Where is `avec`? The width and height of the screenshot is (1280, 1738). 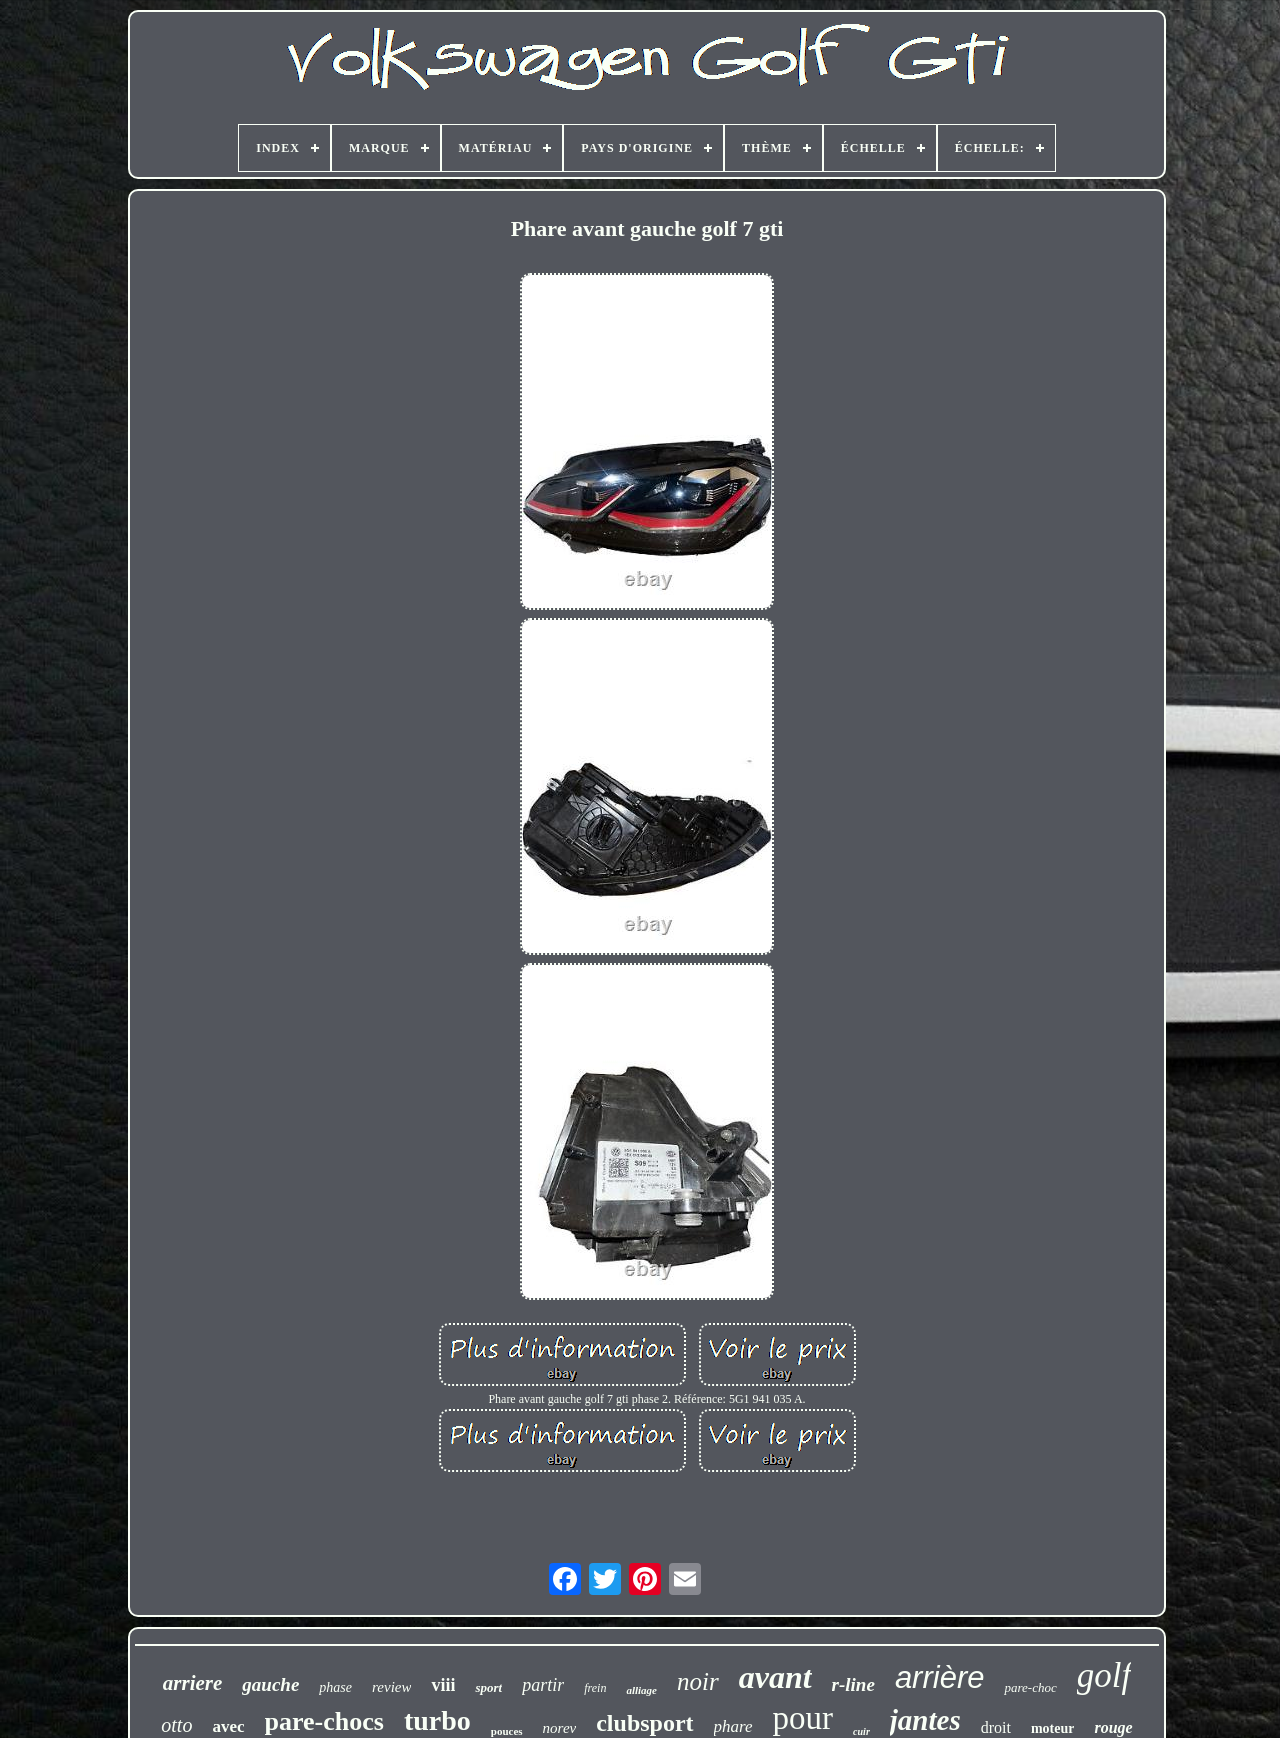 avec is located at coordinates (228, 1726).